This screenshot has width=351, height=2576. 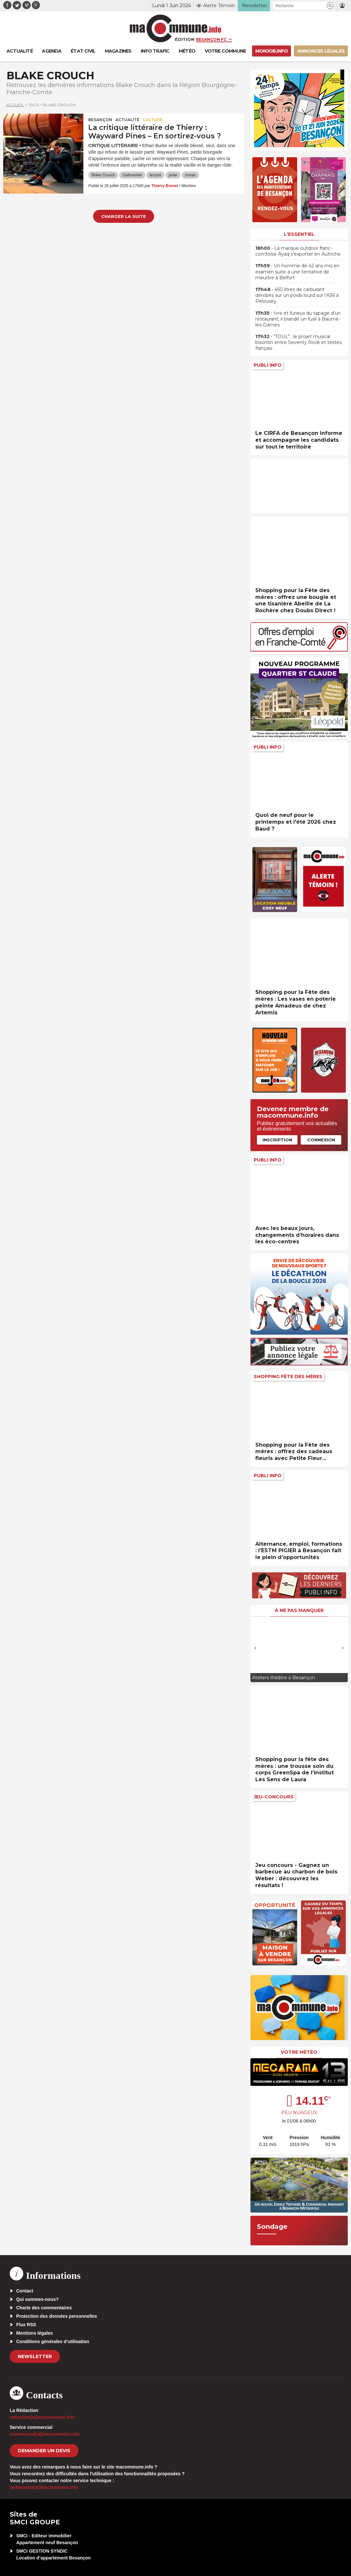 What do you see at coordinates (44, 2487) in the screenshot?
I see `webmaster[at]macommune.info` at bounding box center [44, 2487].